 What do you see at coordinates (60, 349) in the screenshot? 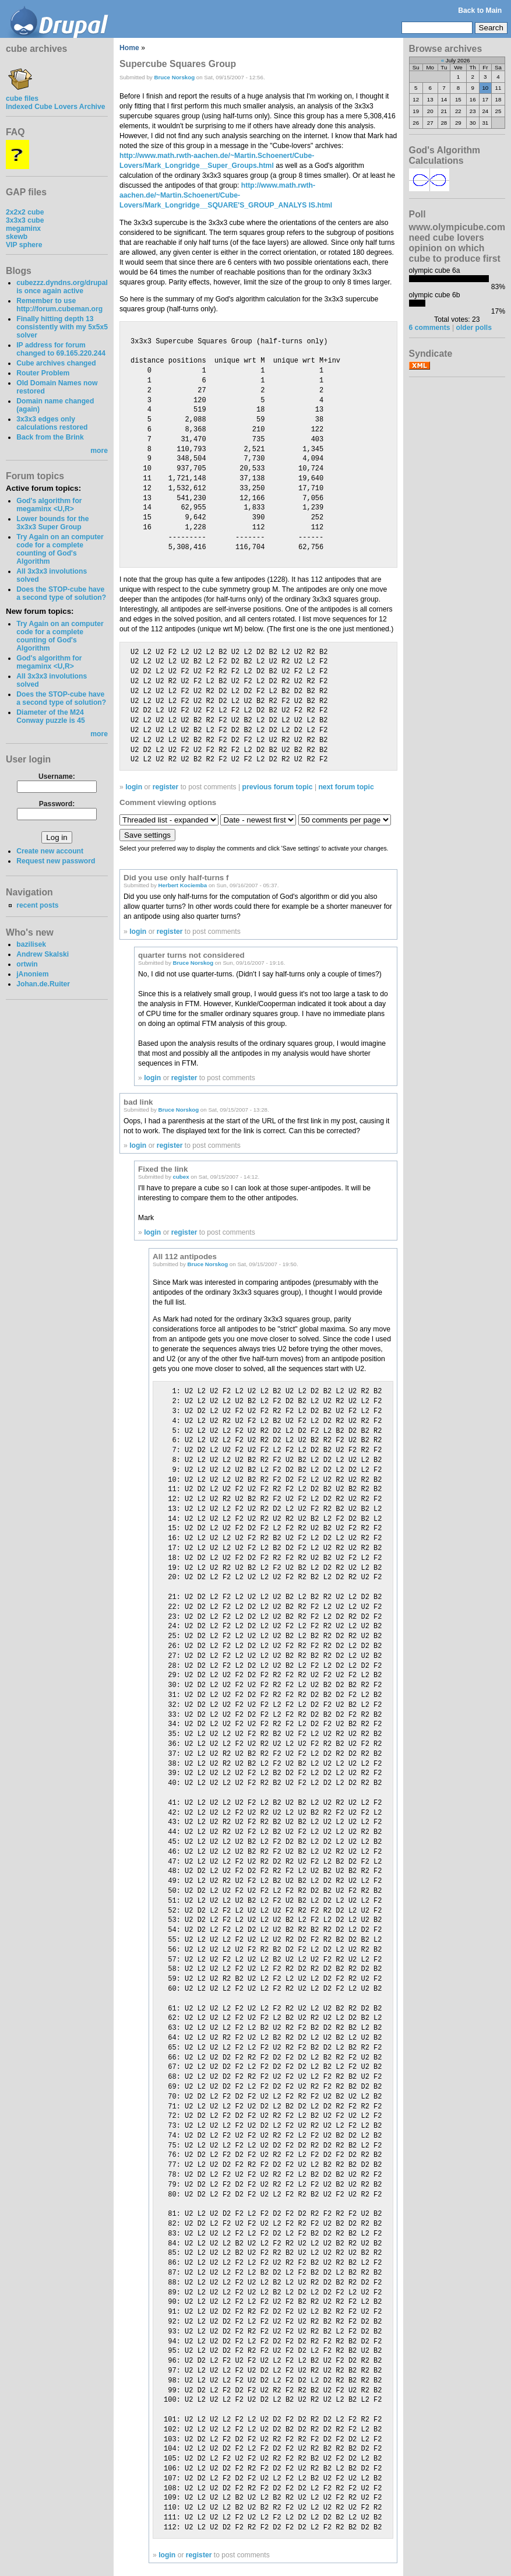
I see `IP address for forum changed to 69.165.220.244` at bounding box center [60, 349].